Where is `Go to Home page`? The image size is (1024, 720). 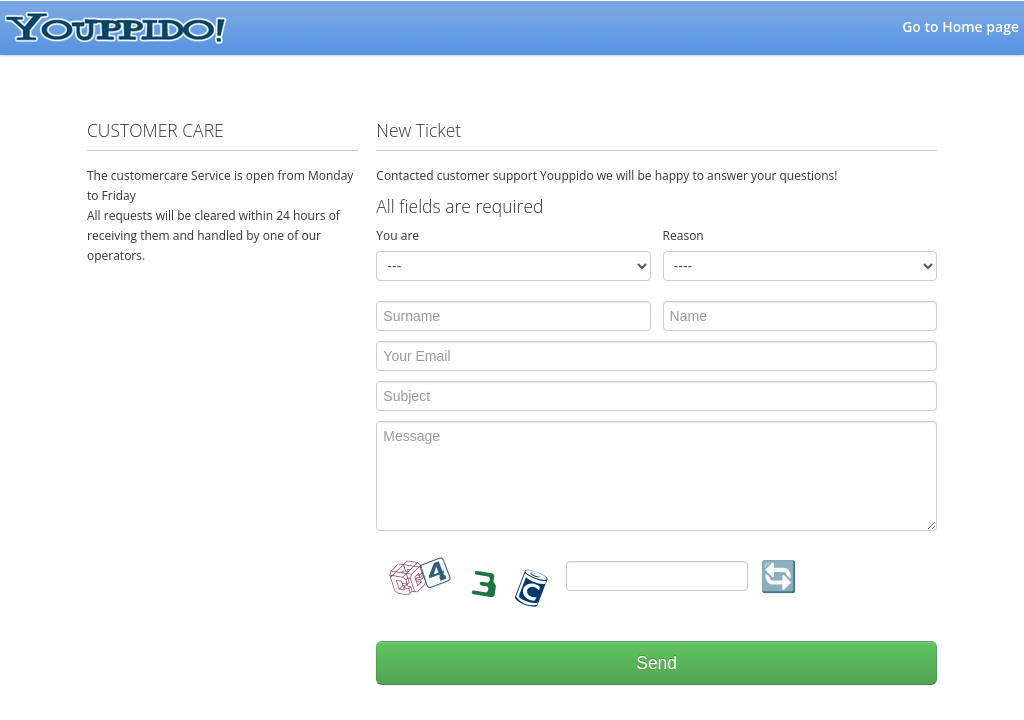
Go to Home page is located at coordinates (960, 26).